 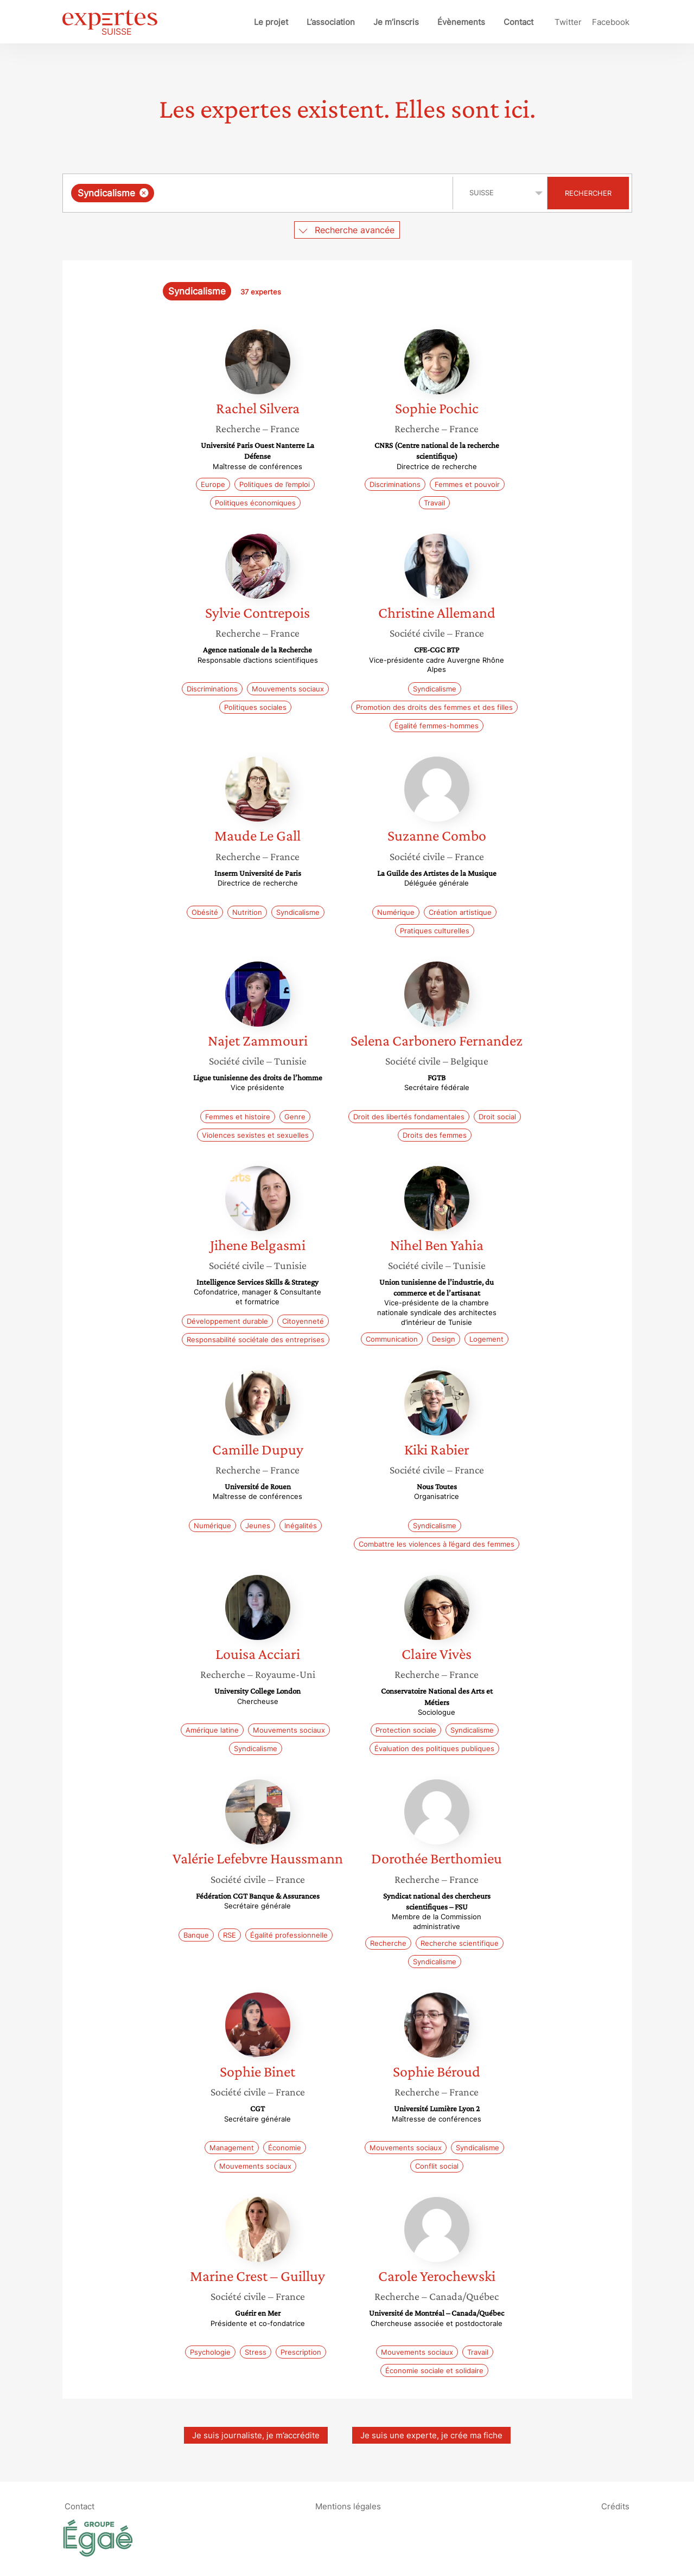 What do you see at coordinates (568, 22) in the screenshot?
I see `Twitter` at bounding box center [568, 22].